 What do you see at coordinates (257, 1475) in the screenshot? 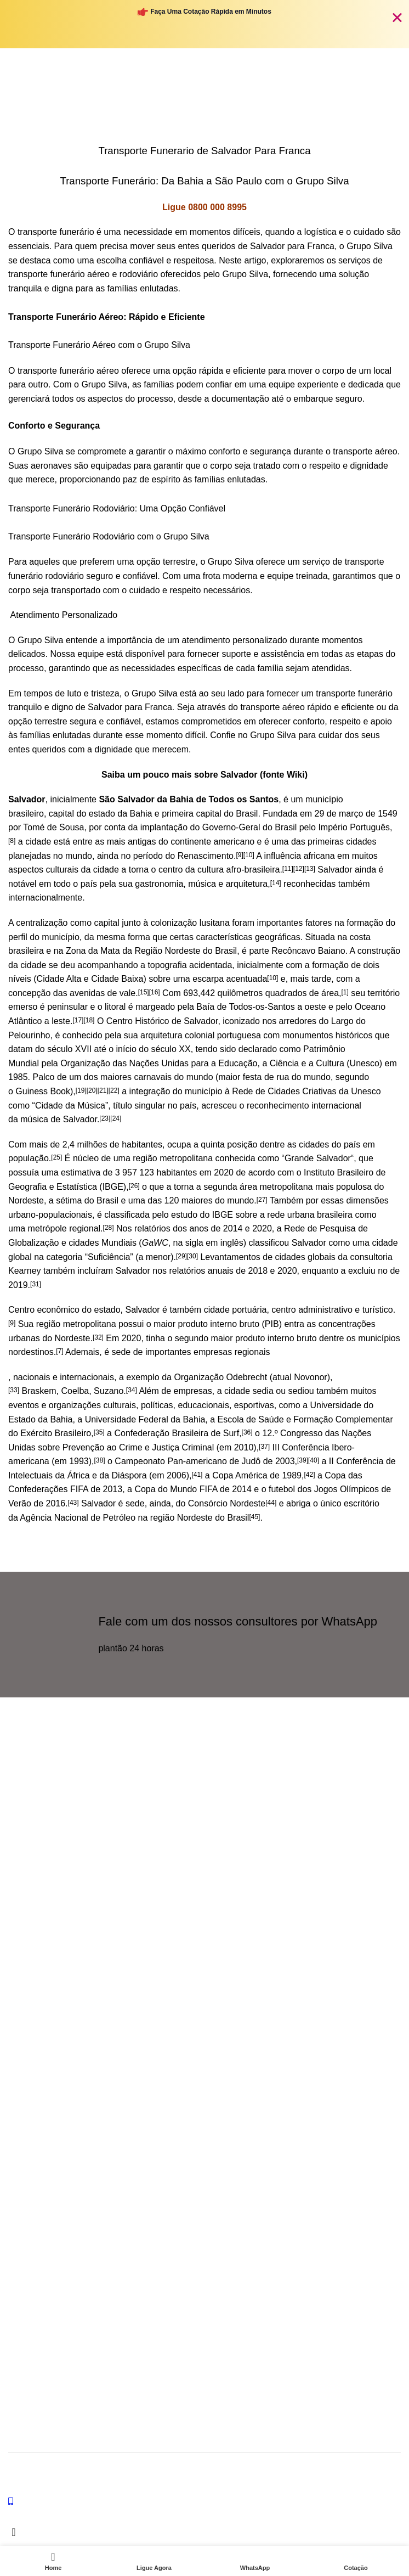
I see `Copa América de 1989` at bounding box center [257, 1475].